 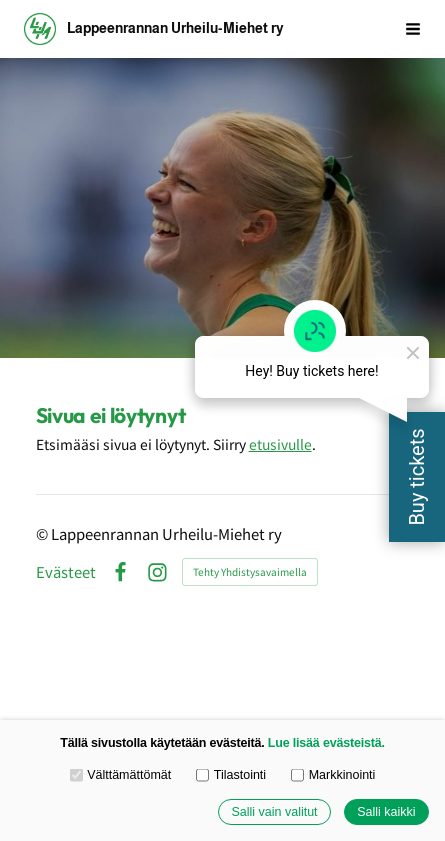 What do you see at coordinates (66, 572) in the screenshot?
I see `Evästeet` at bounding box center [66, 572].